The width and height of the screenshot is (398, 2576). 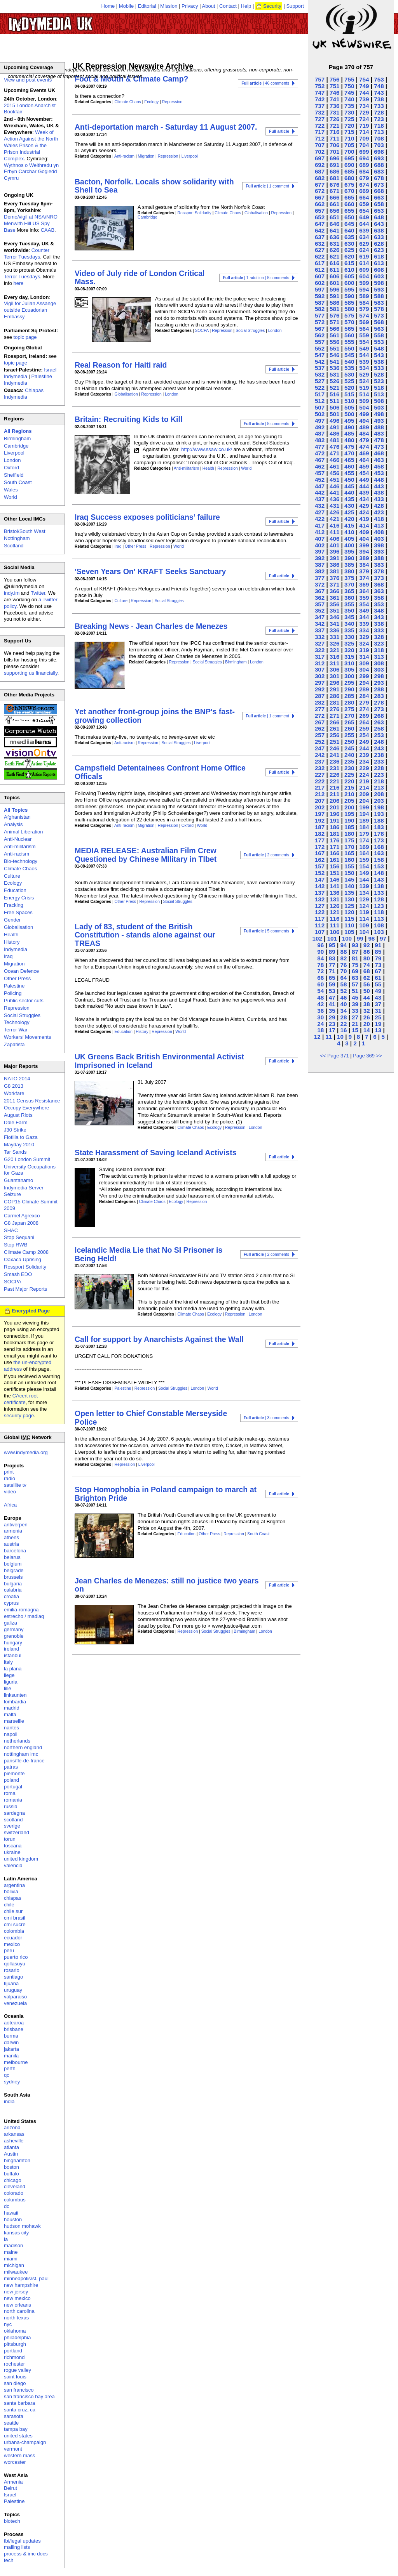 I want to click on 539, so click(x=364, y=361).